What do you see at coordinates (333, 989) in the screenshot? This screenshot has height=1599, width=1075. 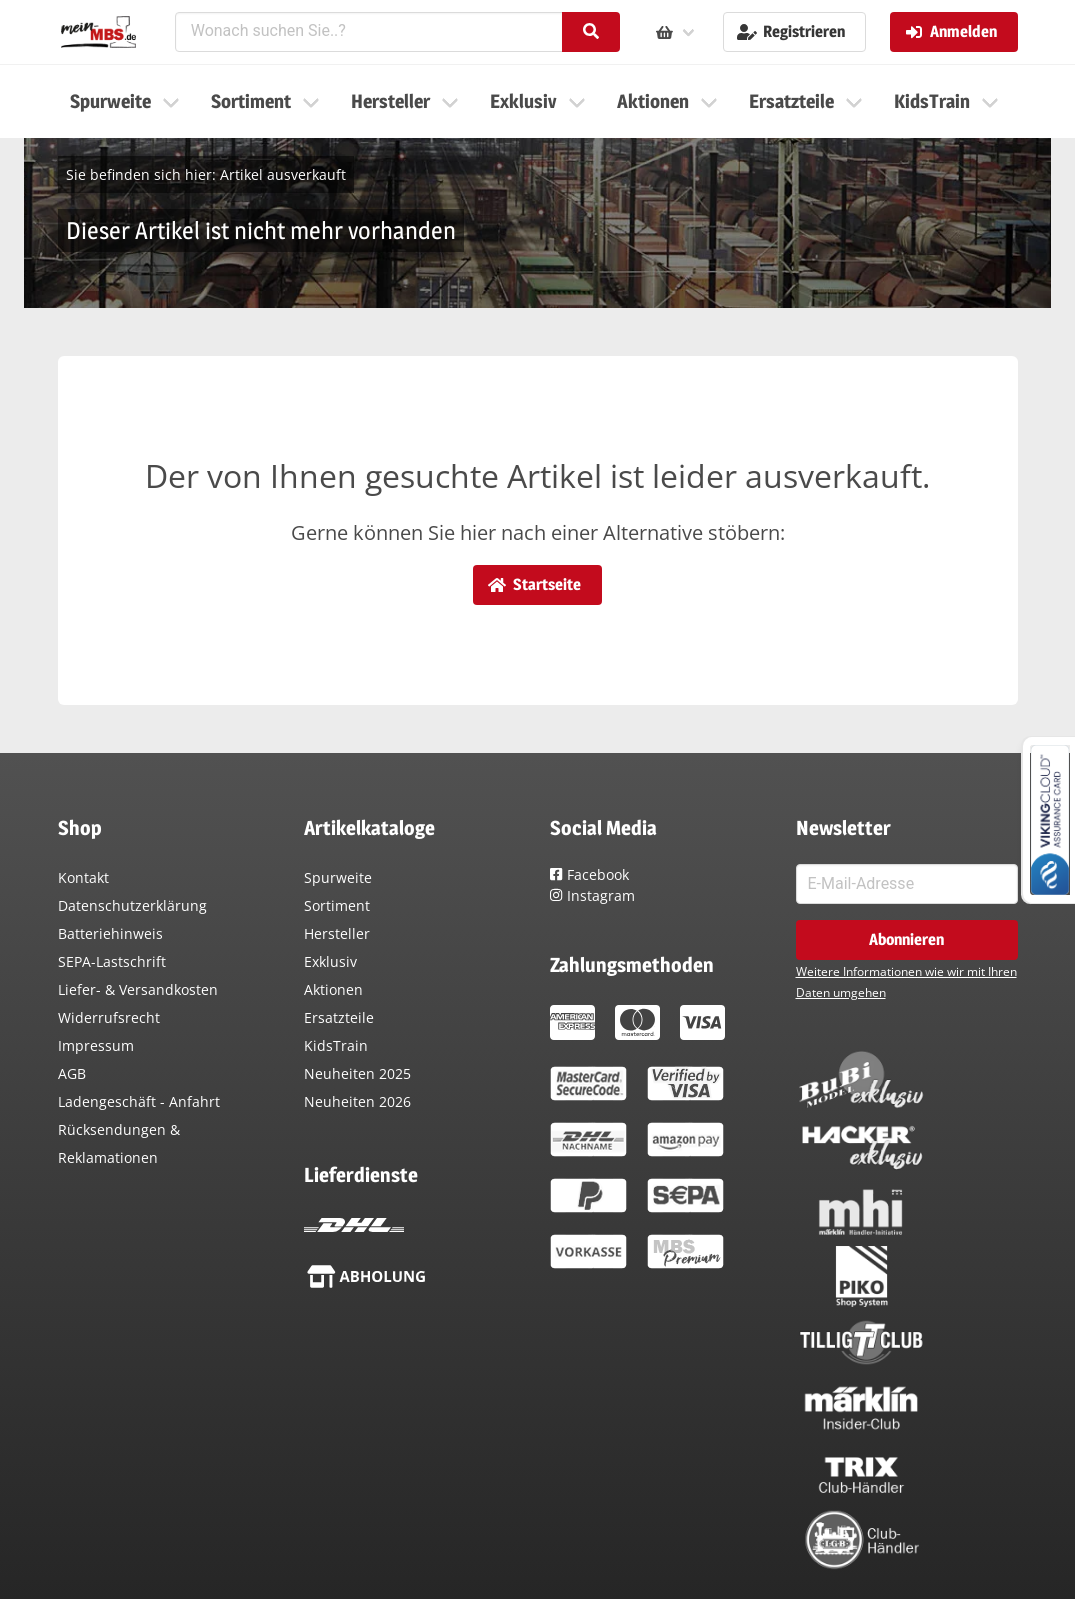 I see `Aktionen` at bounding box center [333, 989].